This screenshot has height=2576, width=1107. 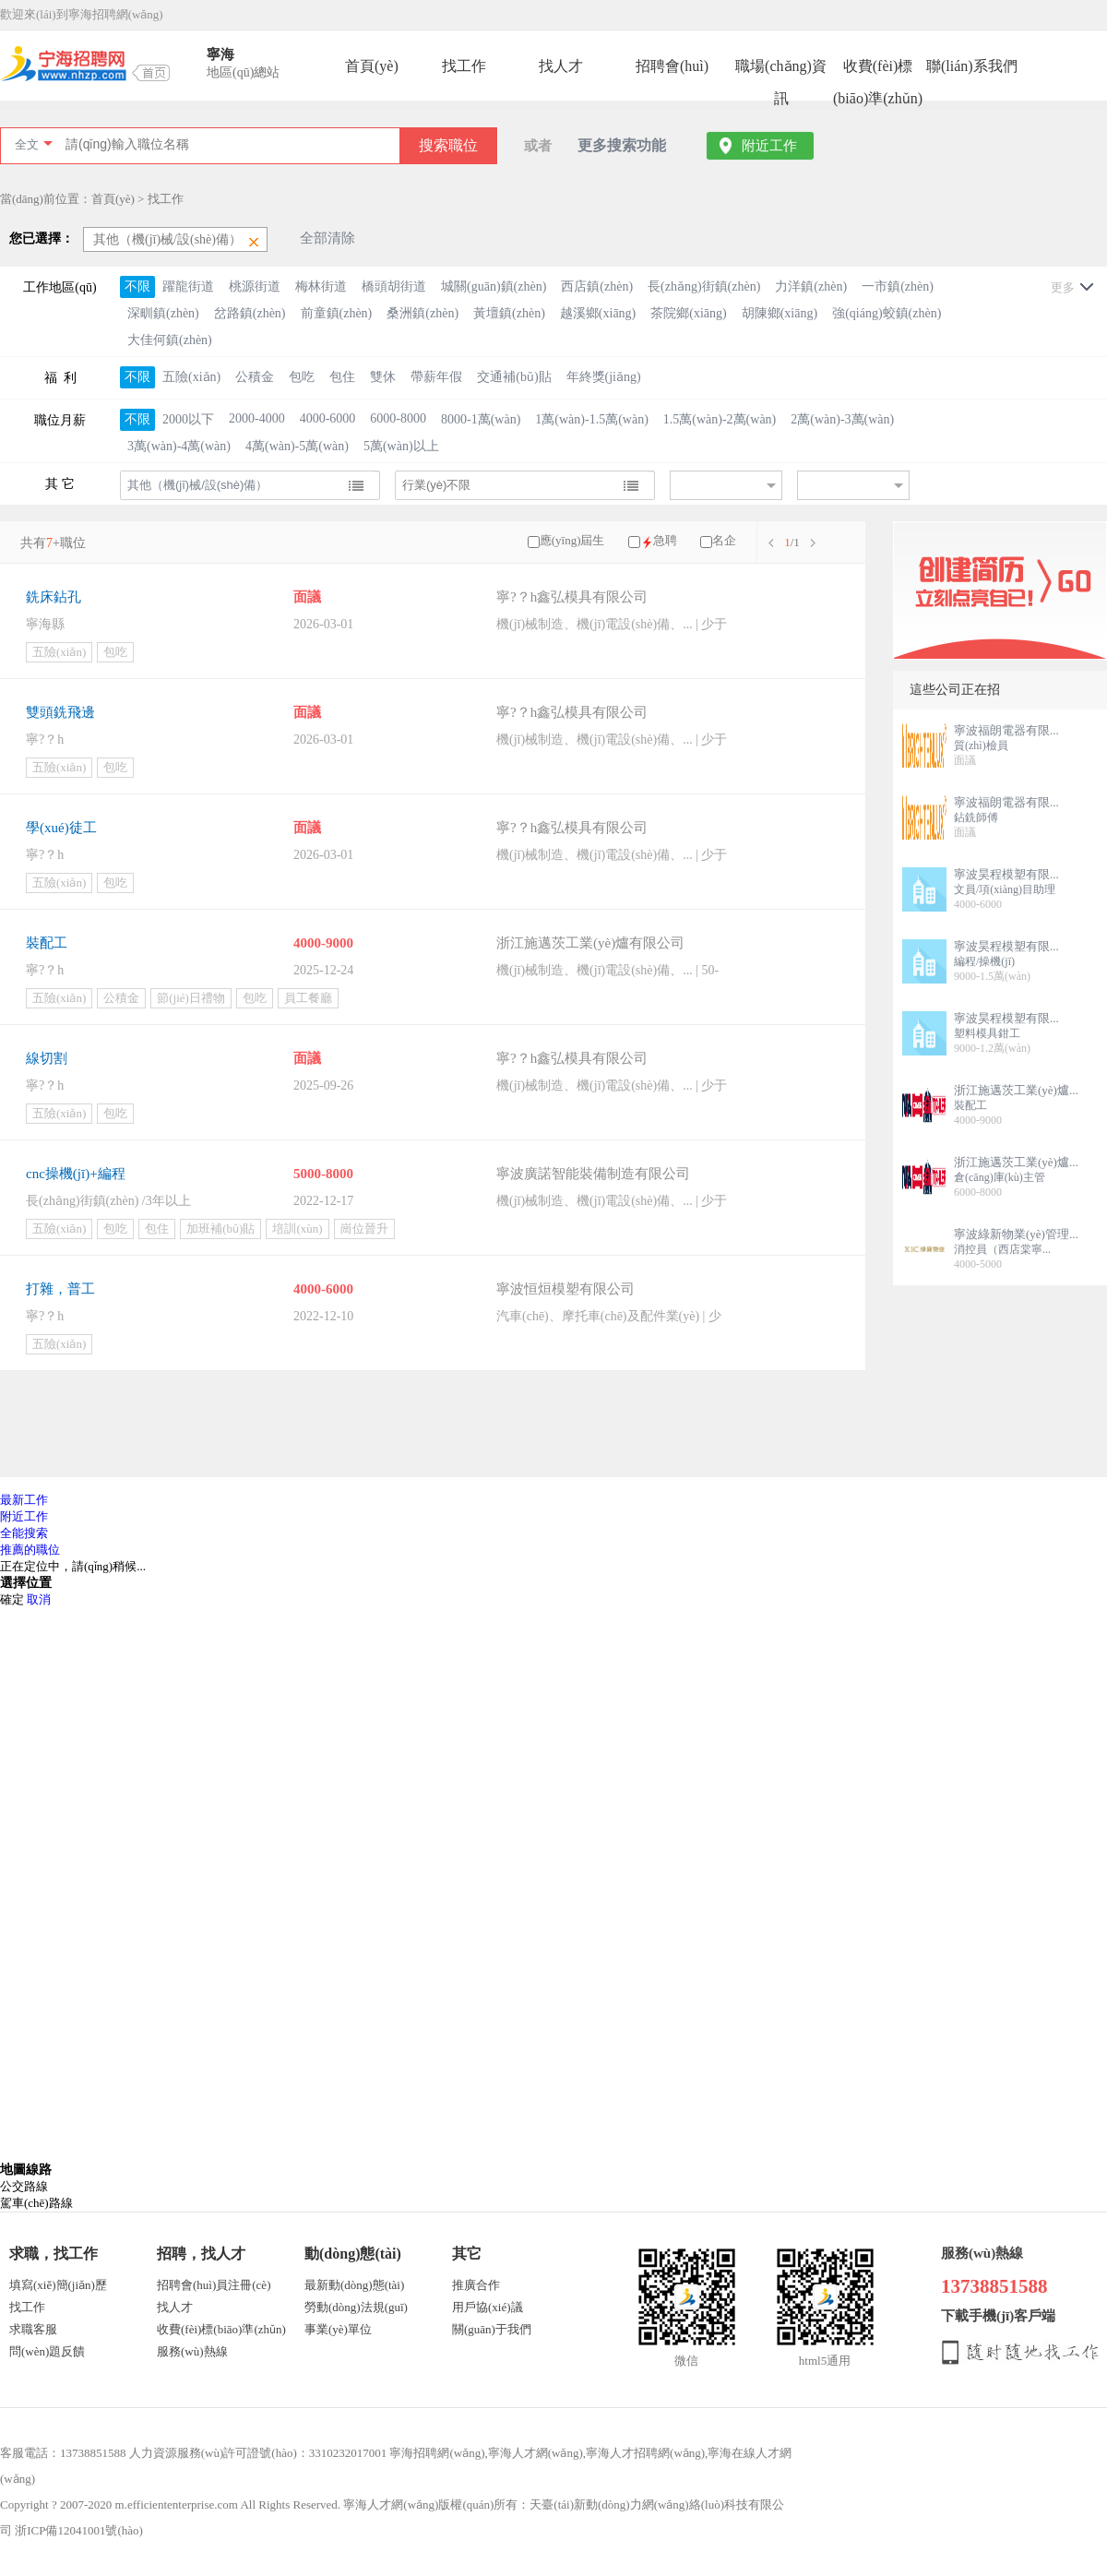 What do you see at coordinates (422, 313) in the screenshot?
I see `桑洲鎮(zhèn)` at bounding box center [422, 313].